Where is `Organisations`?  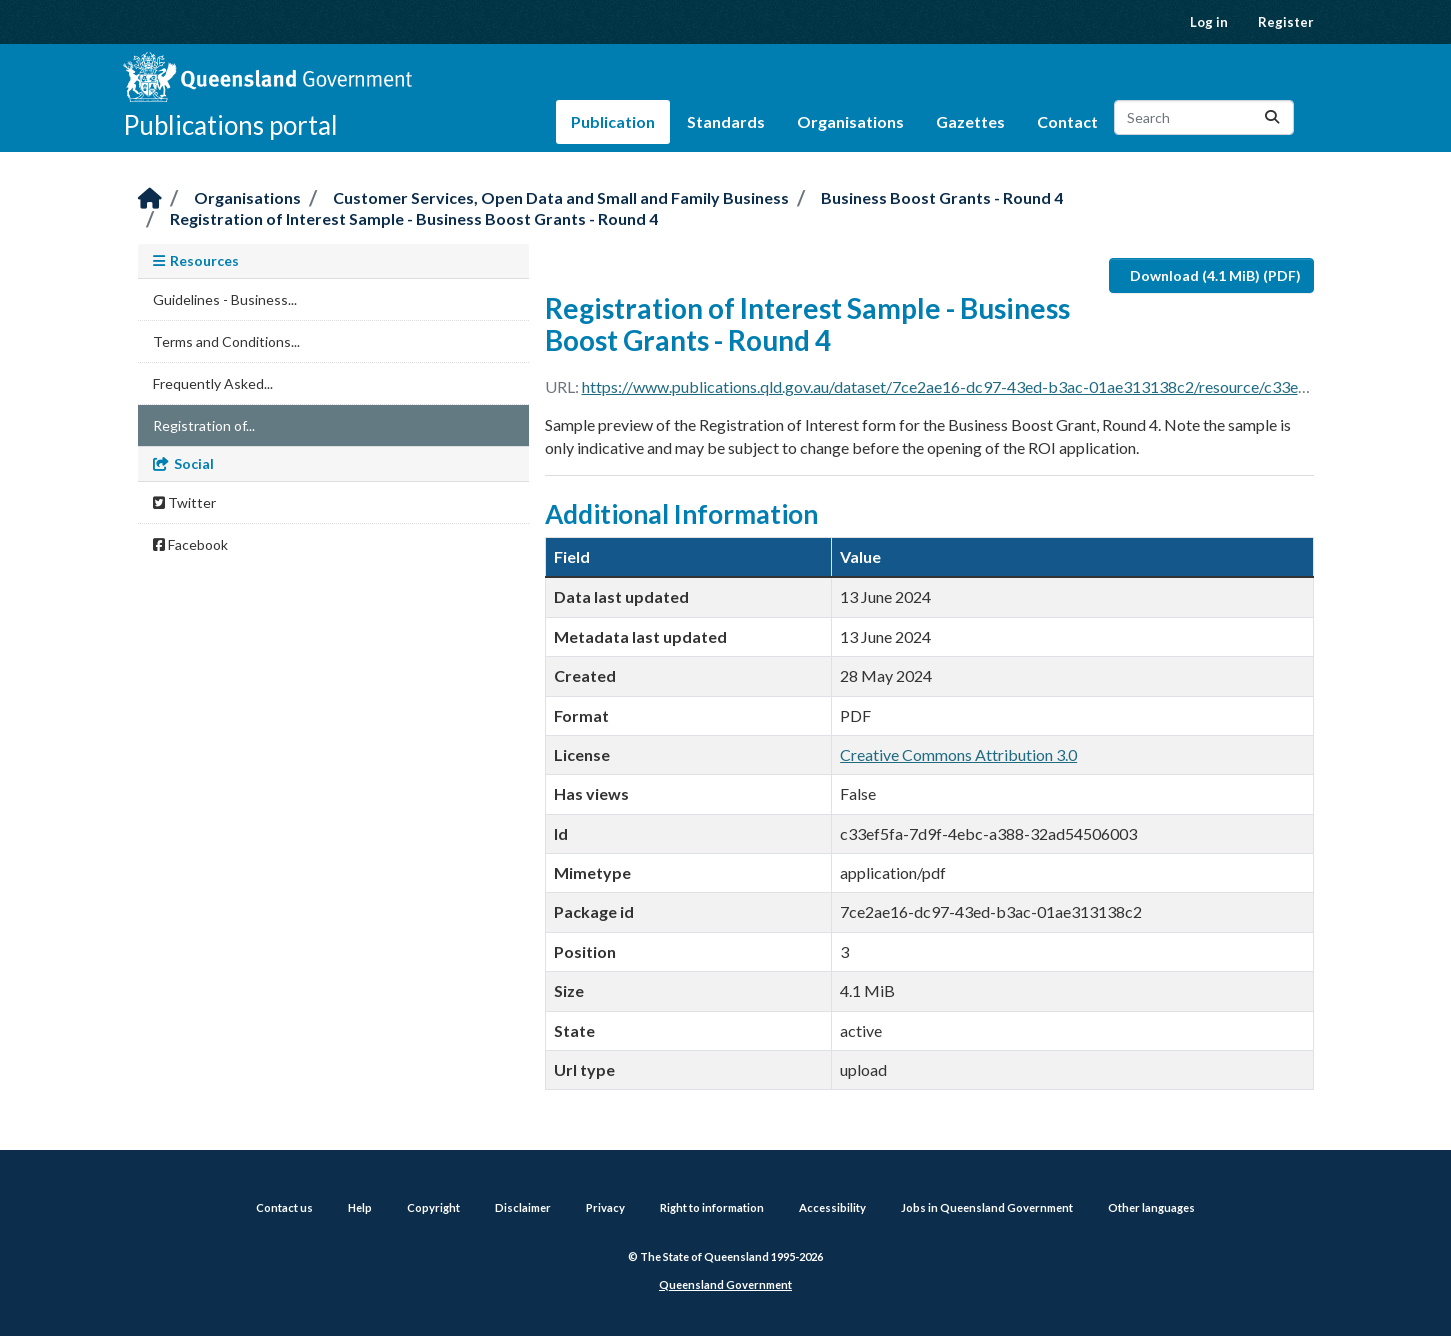 Organisations is located at coordinates (850, 121).